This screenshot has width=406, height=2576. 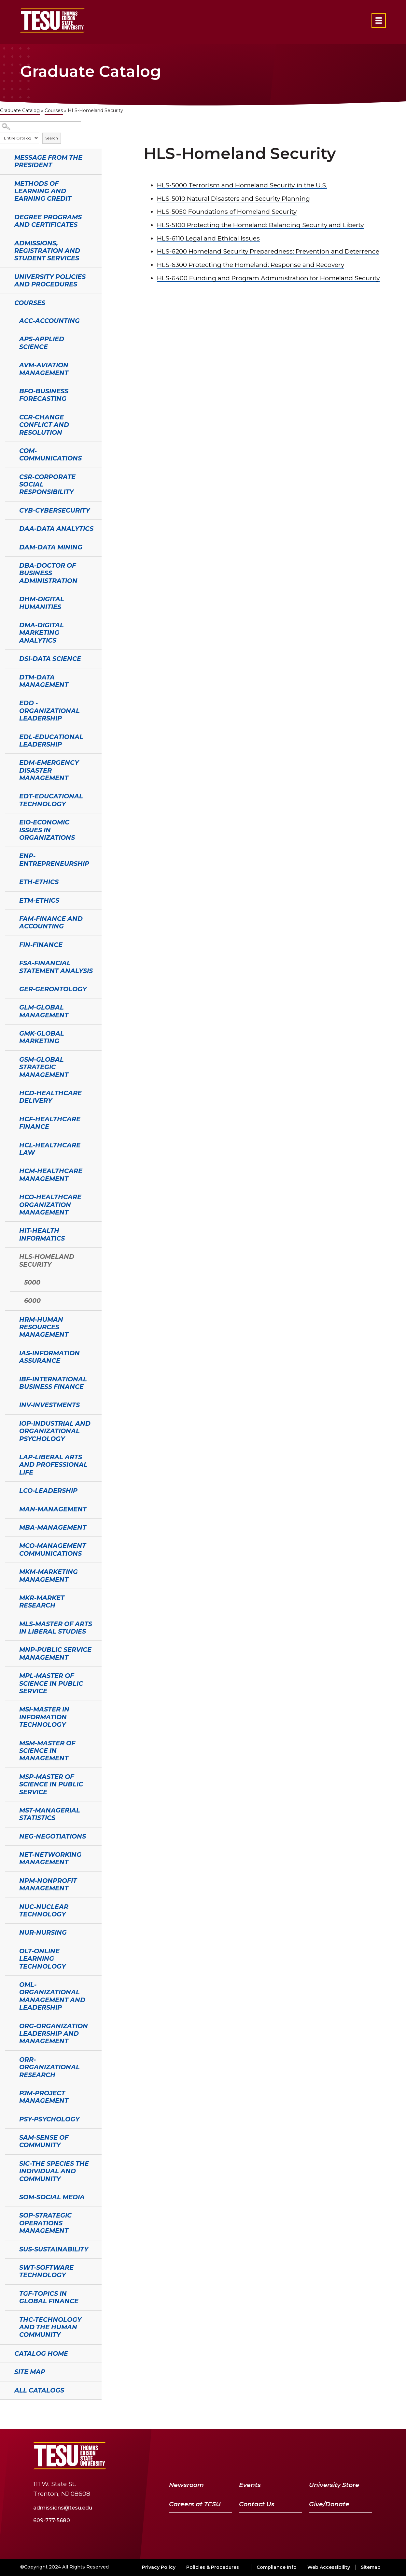 I want to click on [Show More of GLM-Global Management], so click(x=8, y=1006).